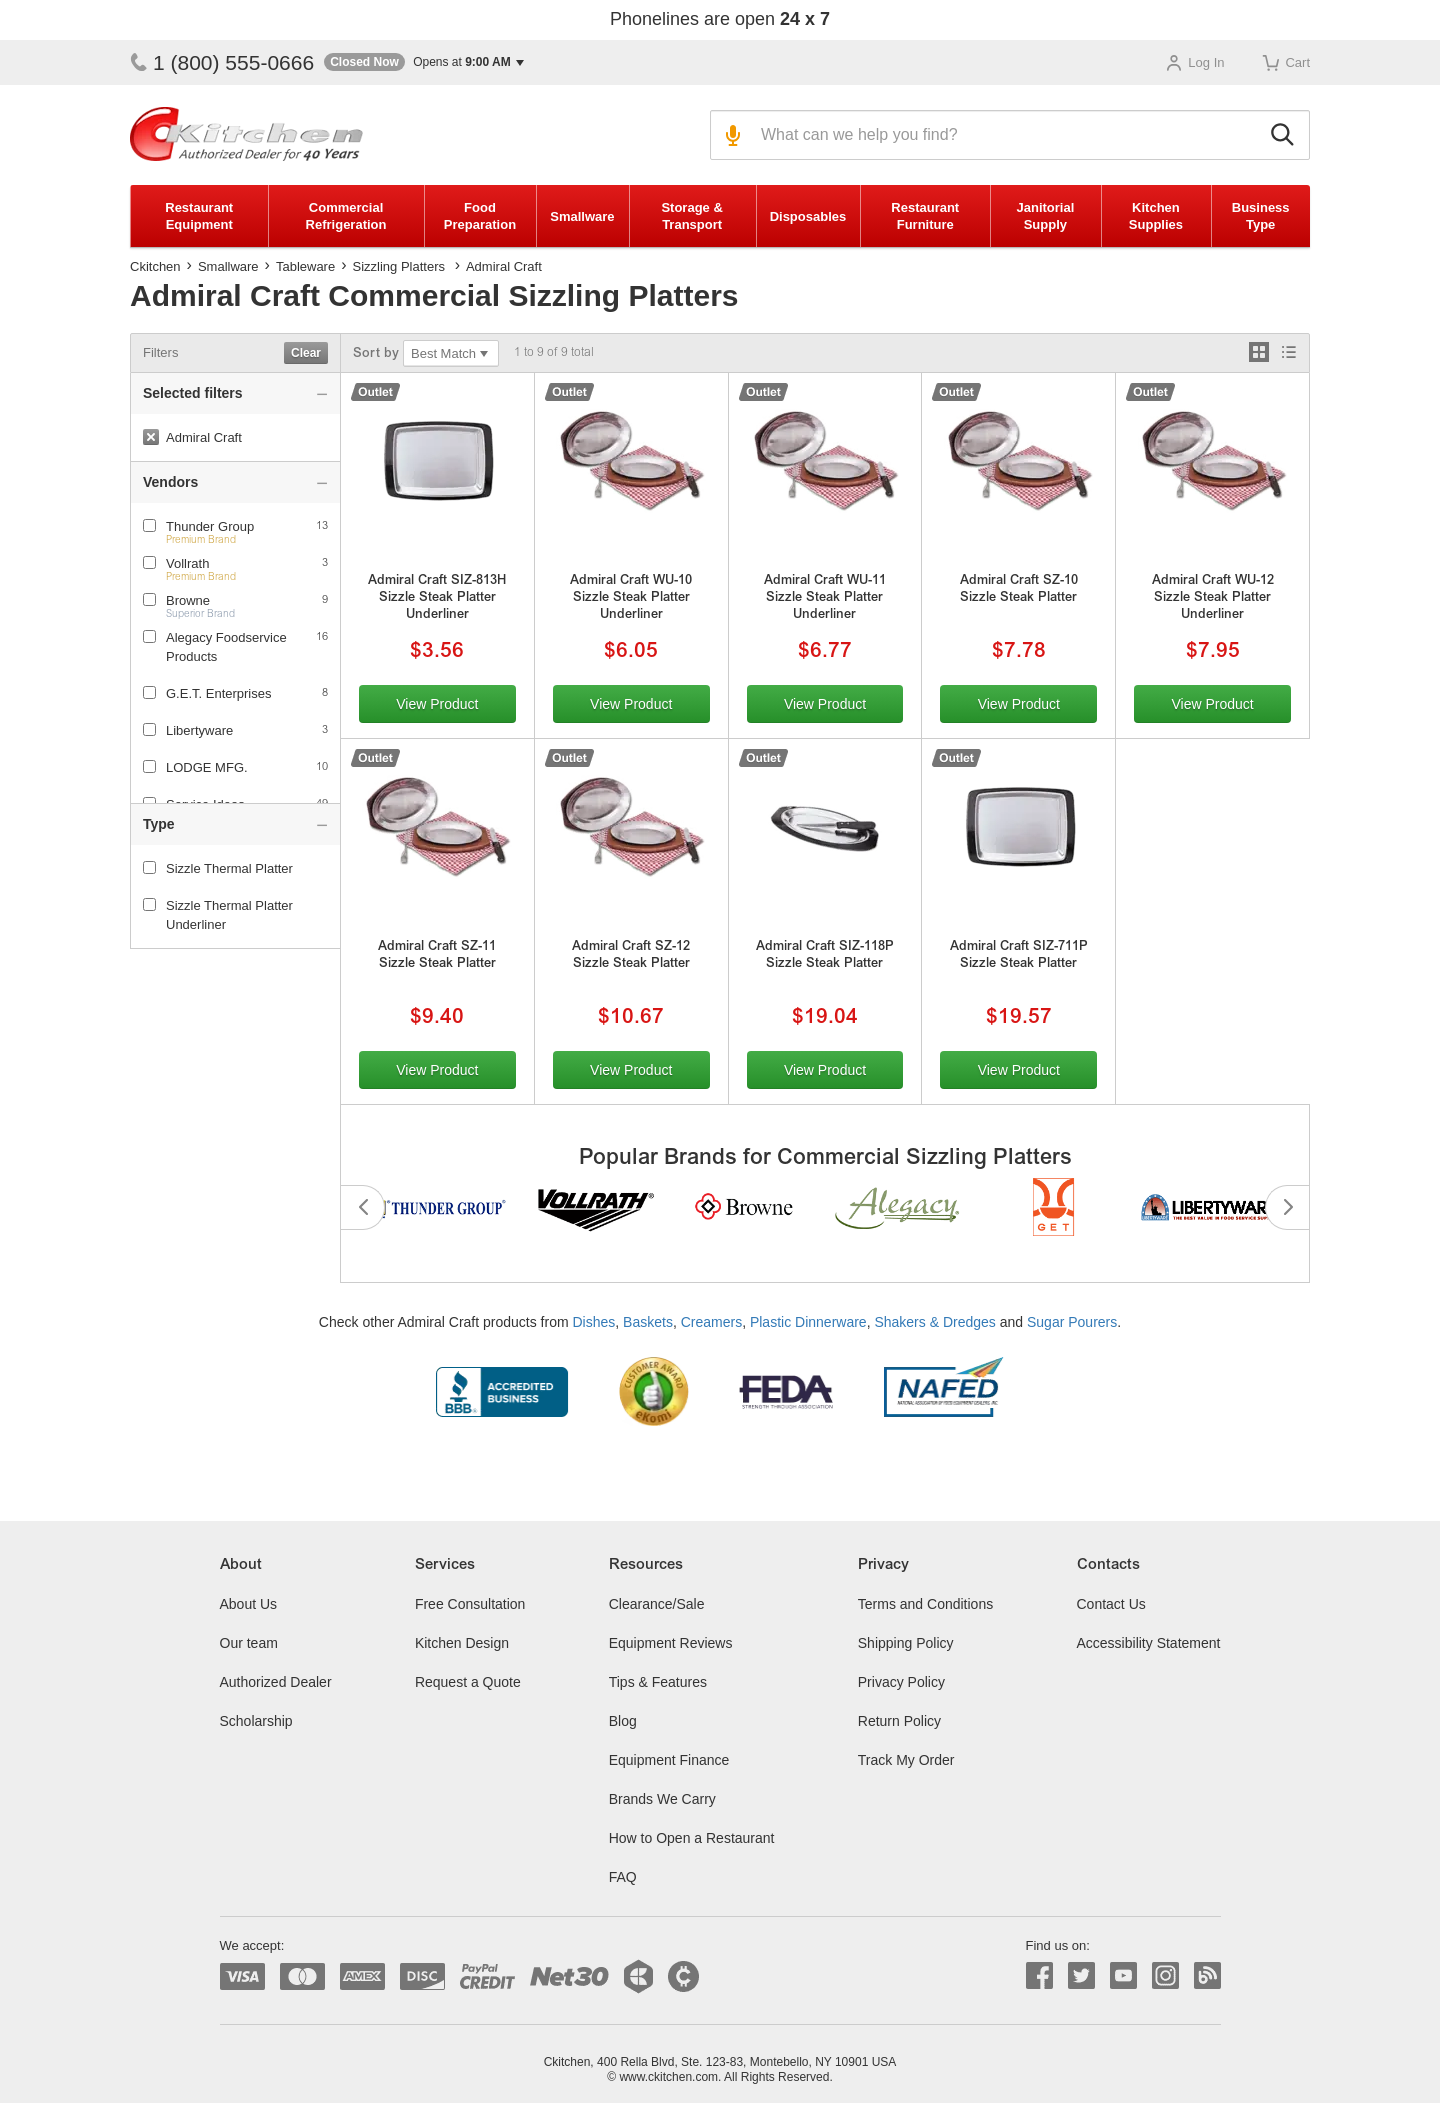 This screenshot has width=1440, height=2103. Describe the element at coordinates (218, 693) in the screenshot. I see `G.E.T. Enterprises` at that location.